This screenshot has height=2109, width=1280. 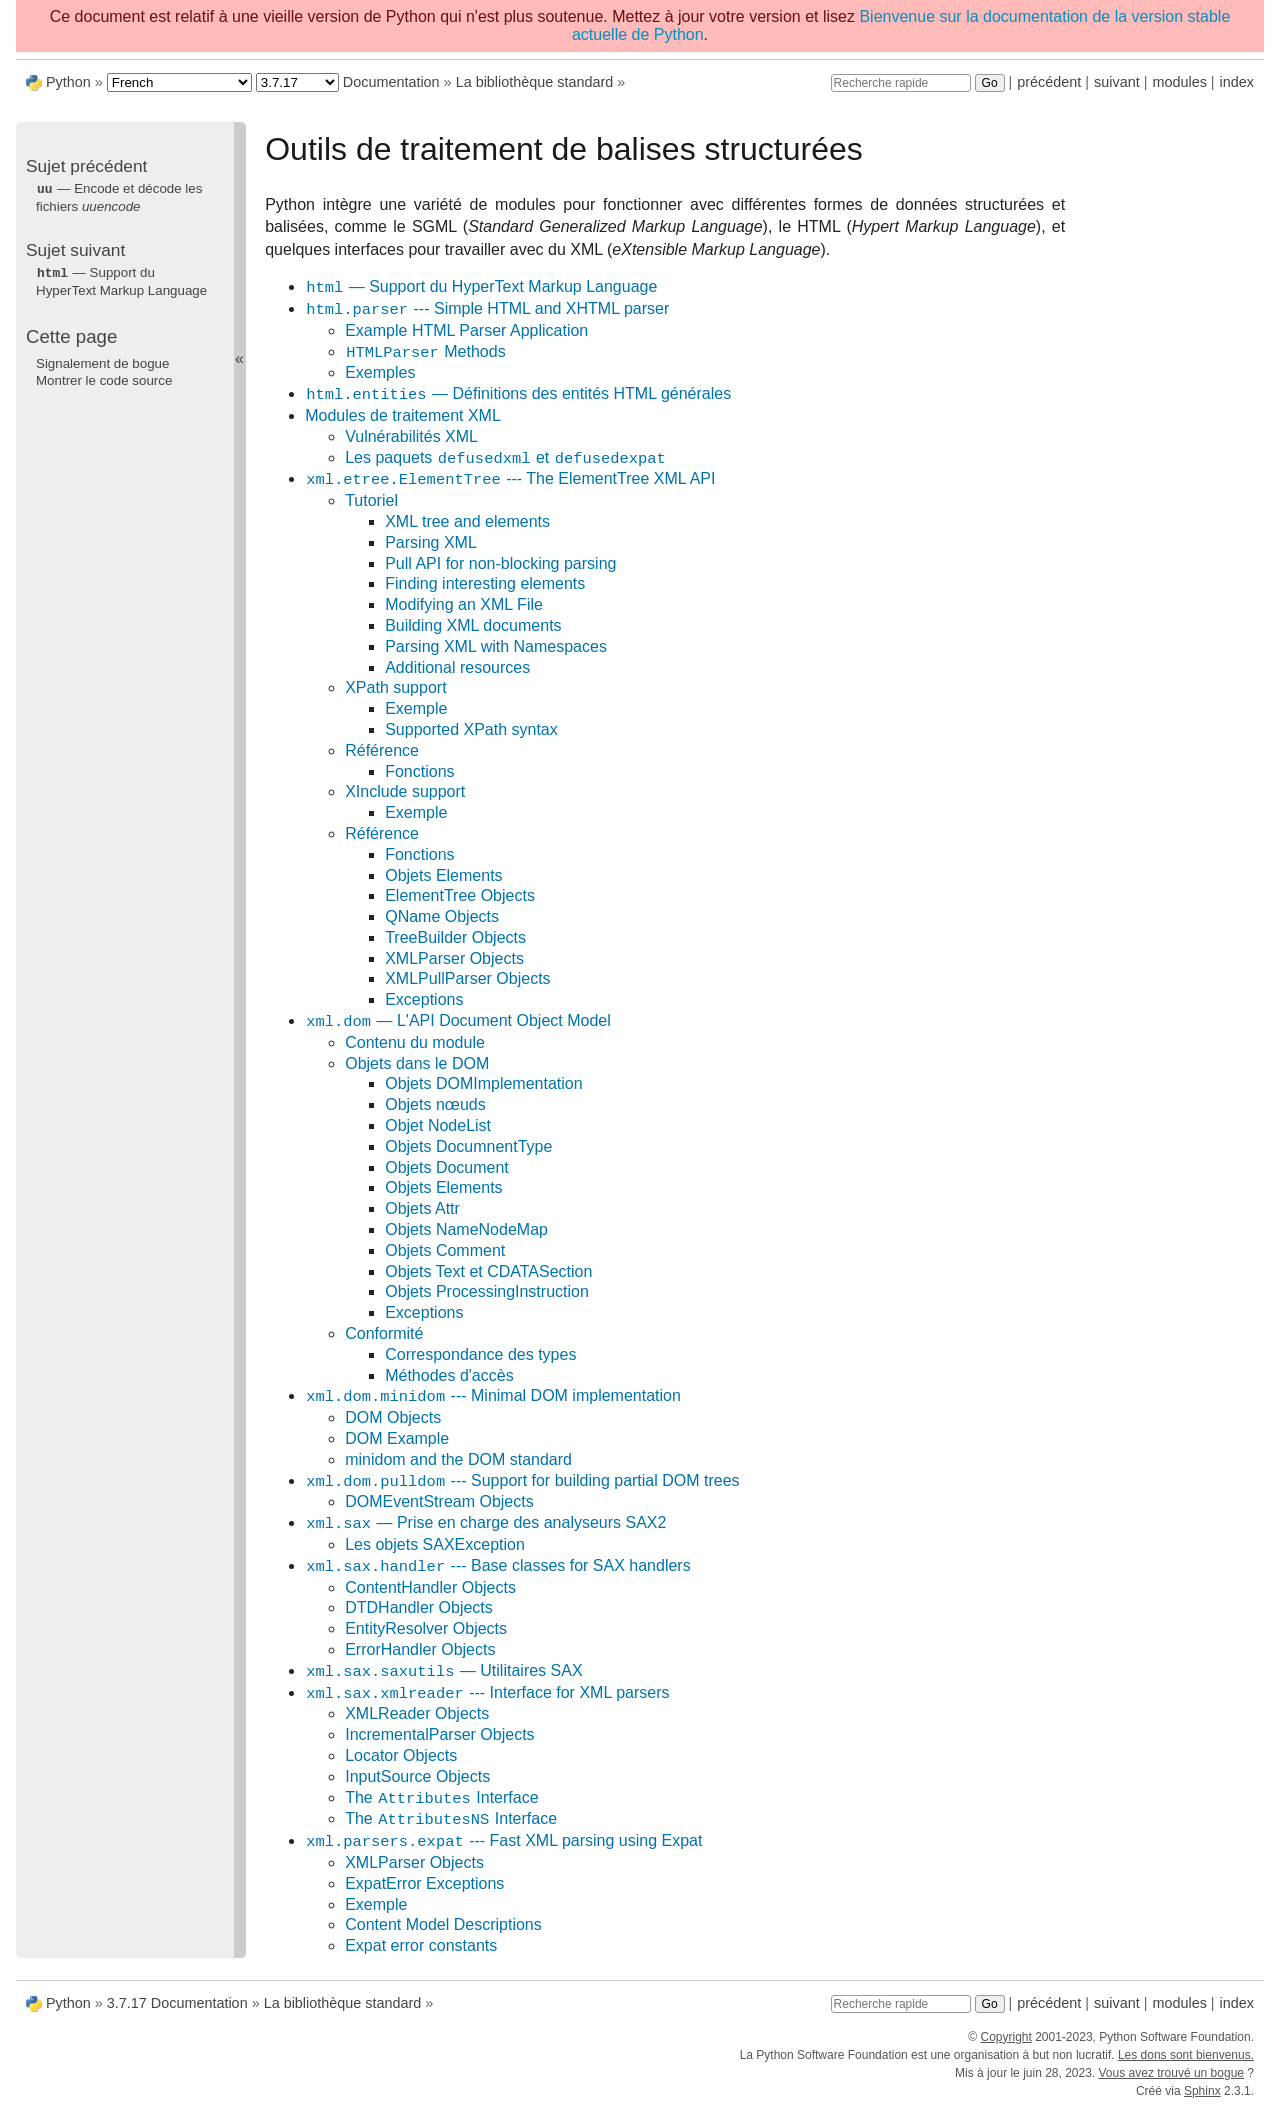 What do you see at coordinates (460, 895) in the screenshot?
I see `ElementTree Objects` at bounding box center [460, 895].